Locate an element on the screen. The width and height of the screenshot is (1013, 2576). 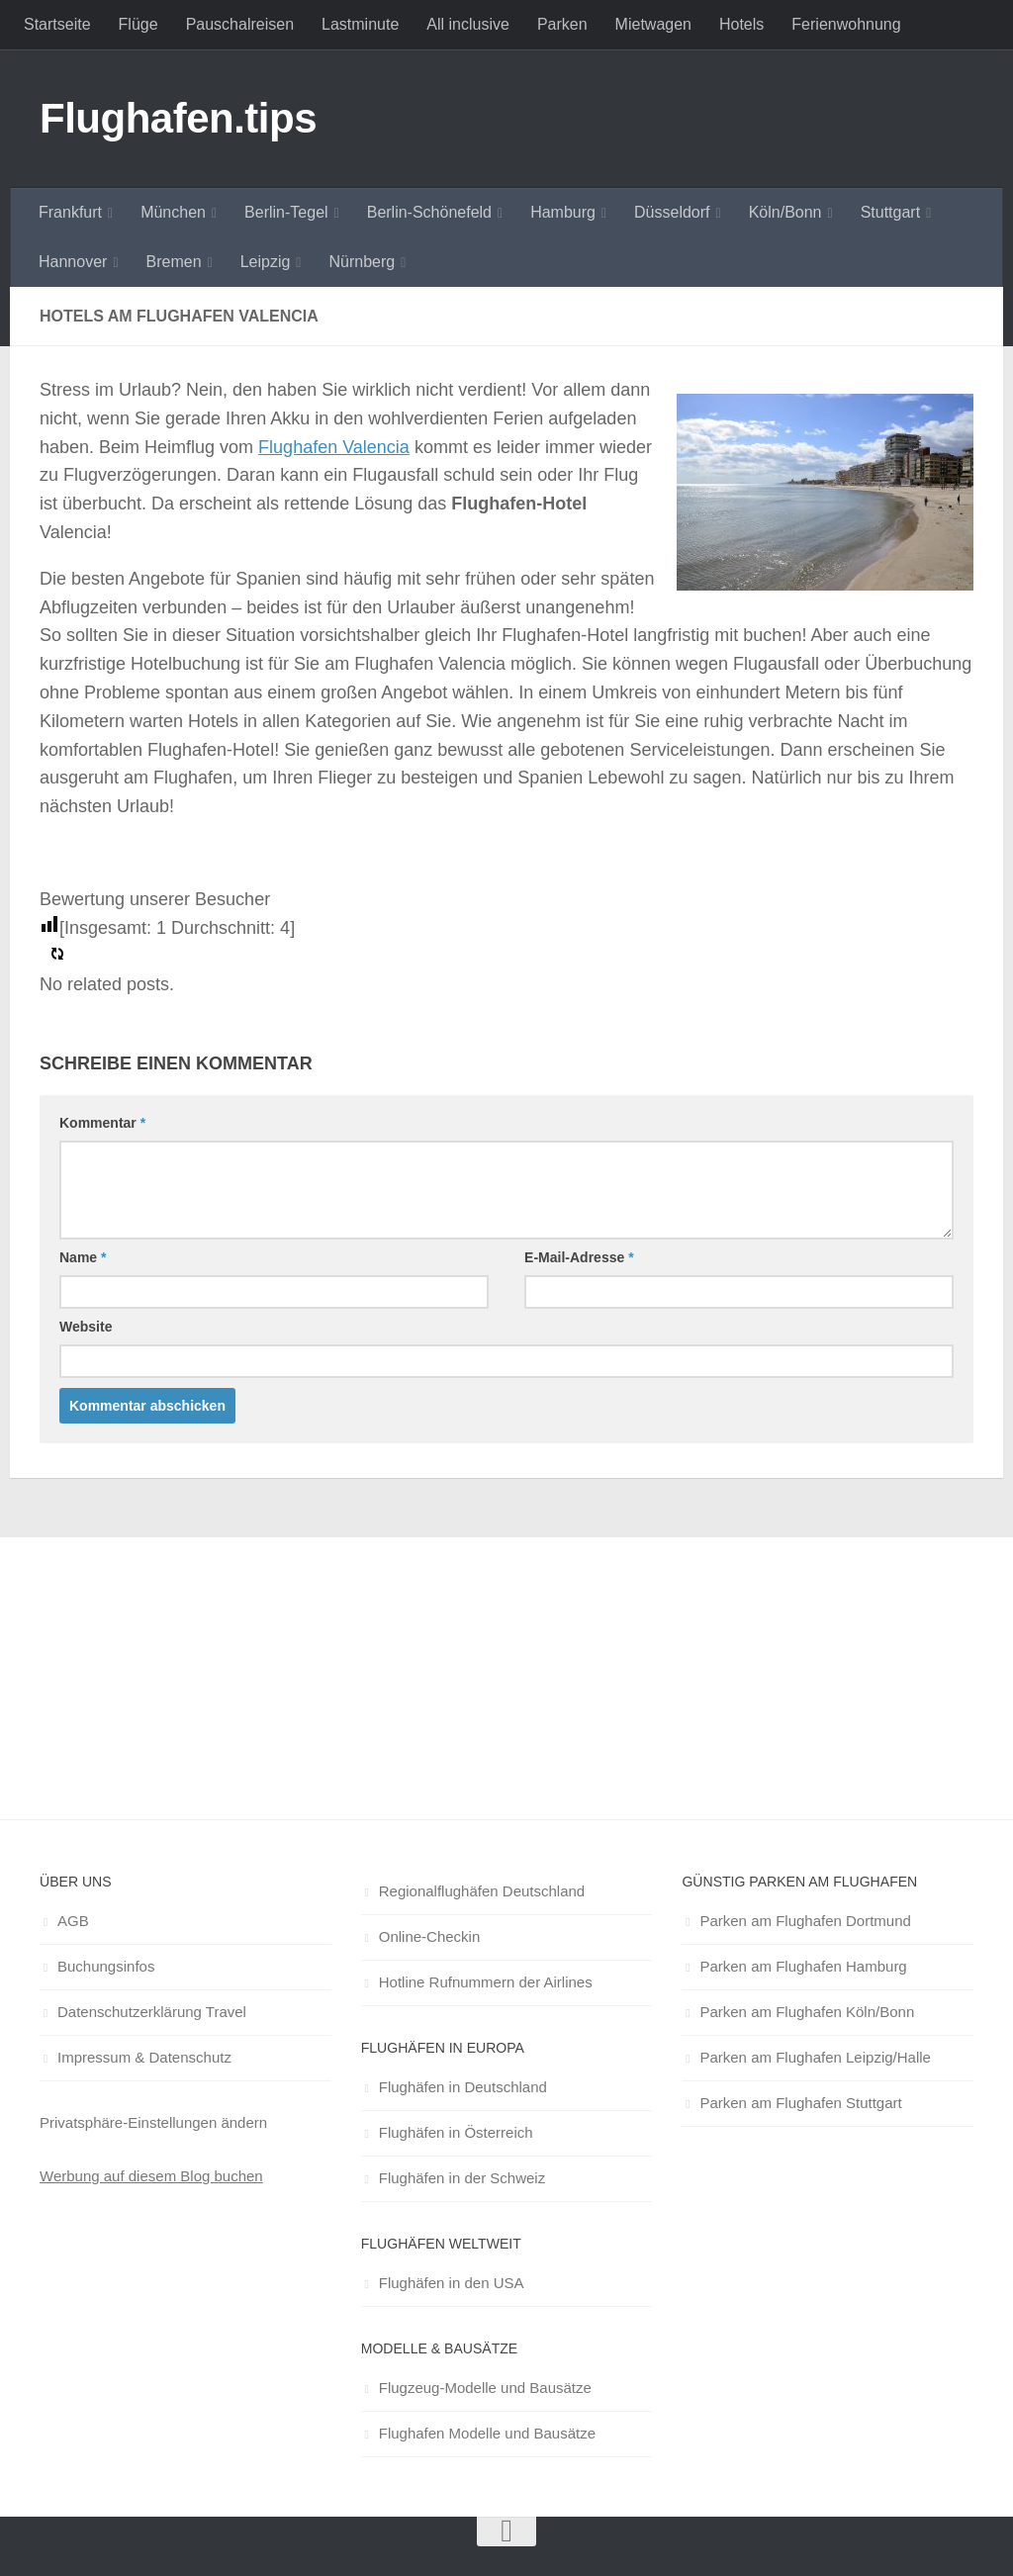
Berlin-Schönefeld is located at coordinates (429, 212).